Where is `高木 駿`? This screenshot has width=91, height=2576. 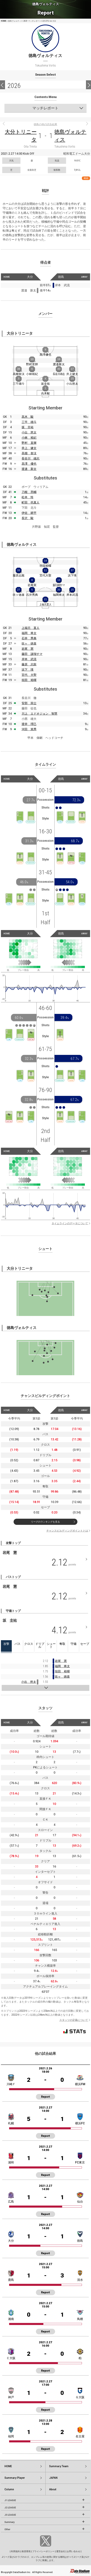
高木 駿 is located at coordinates (27, 417).